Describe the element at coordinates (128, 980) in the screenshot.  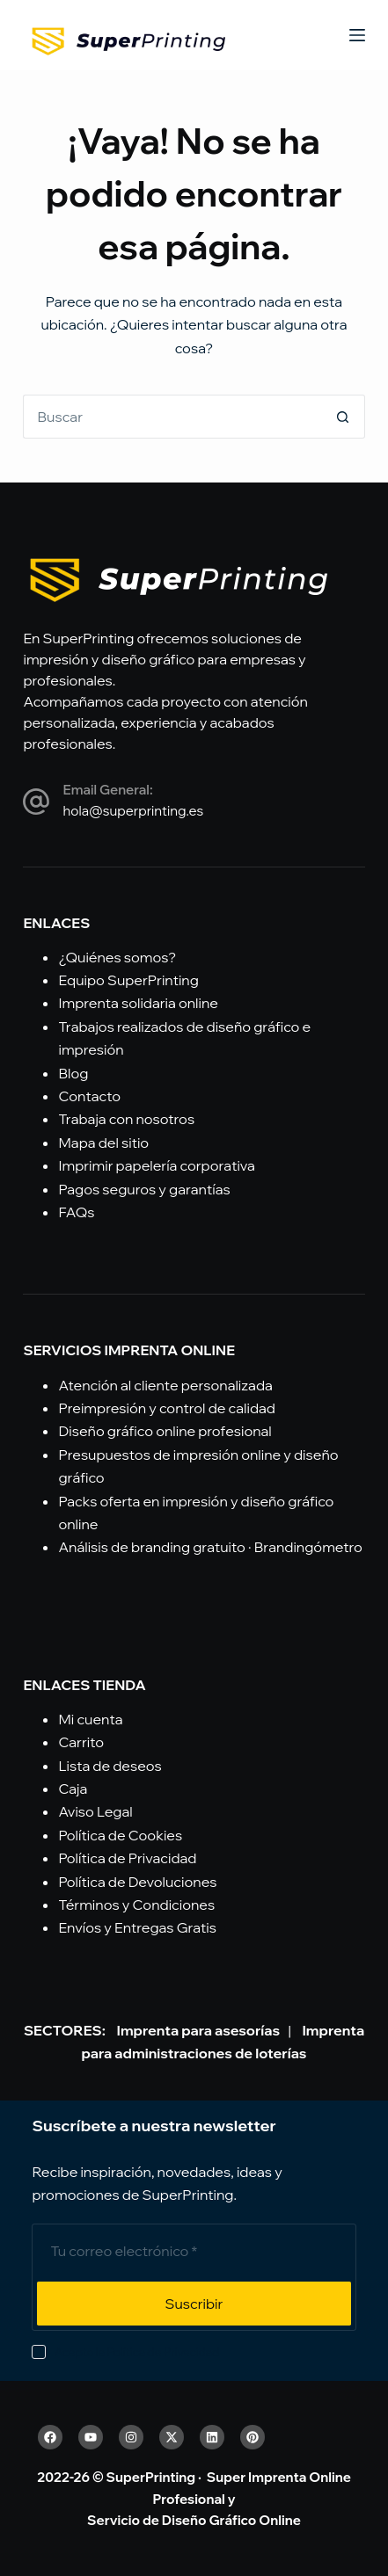
I see `Equipo SuperPrinting` at that location.